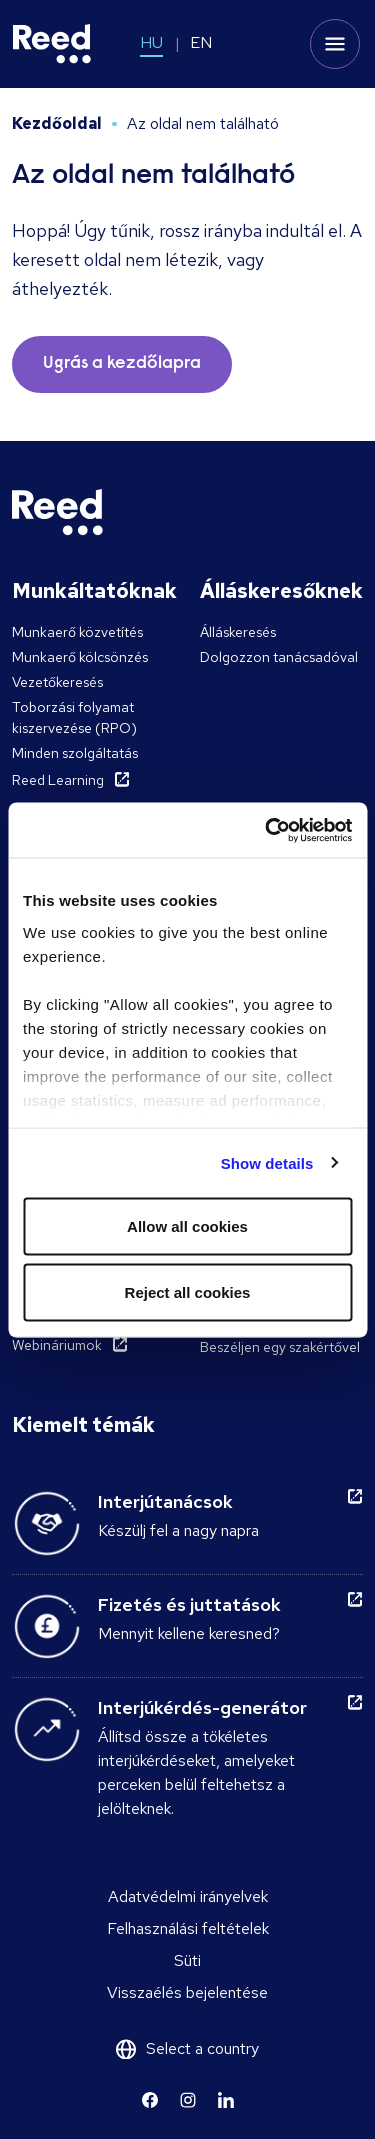 Image resolution: width=375 pixels, height=2139 pixels. I want to click on Süti, so click(187, 1960).